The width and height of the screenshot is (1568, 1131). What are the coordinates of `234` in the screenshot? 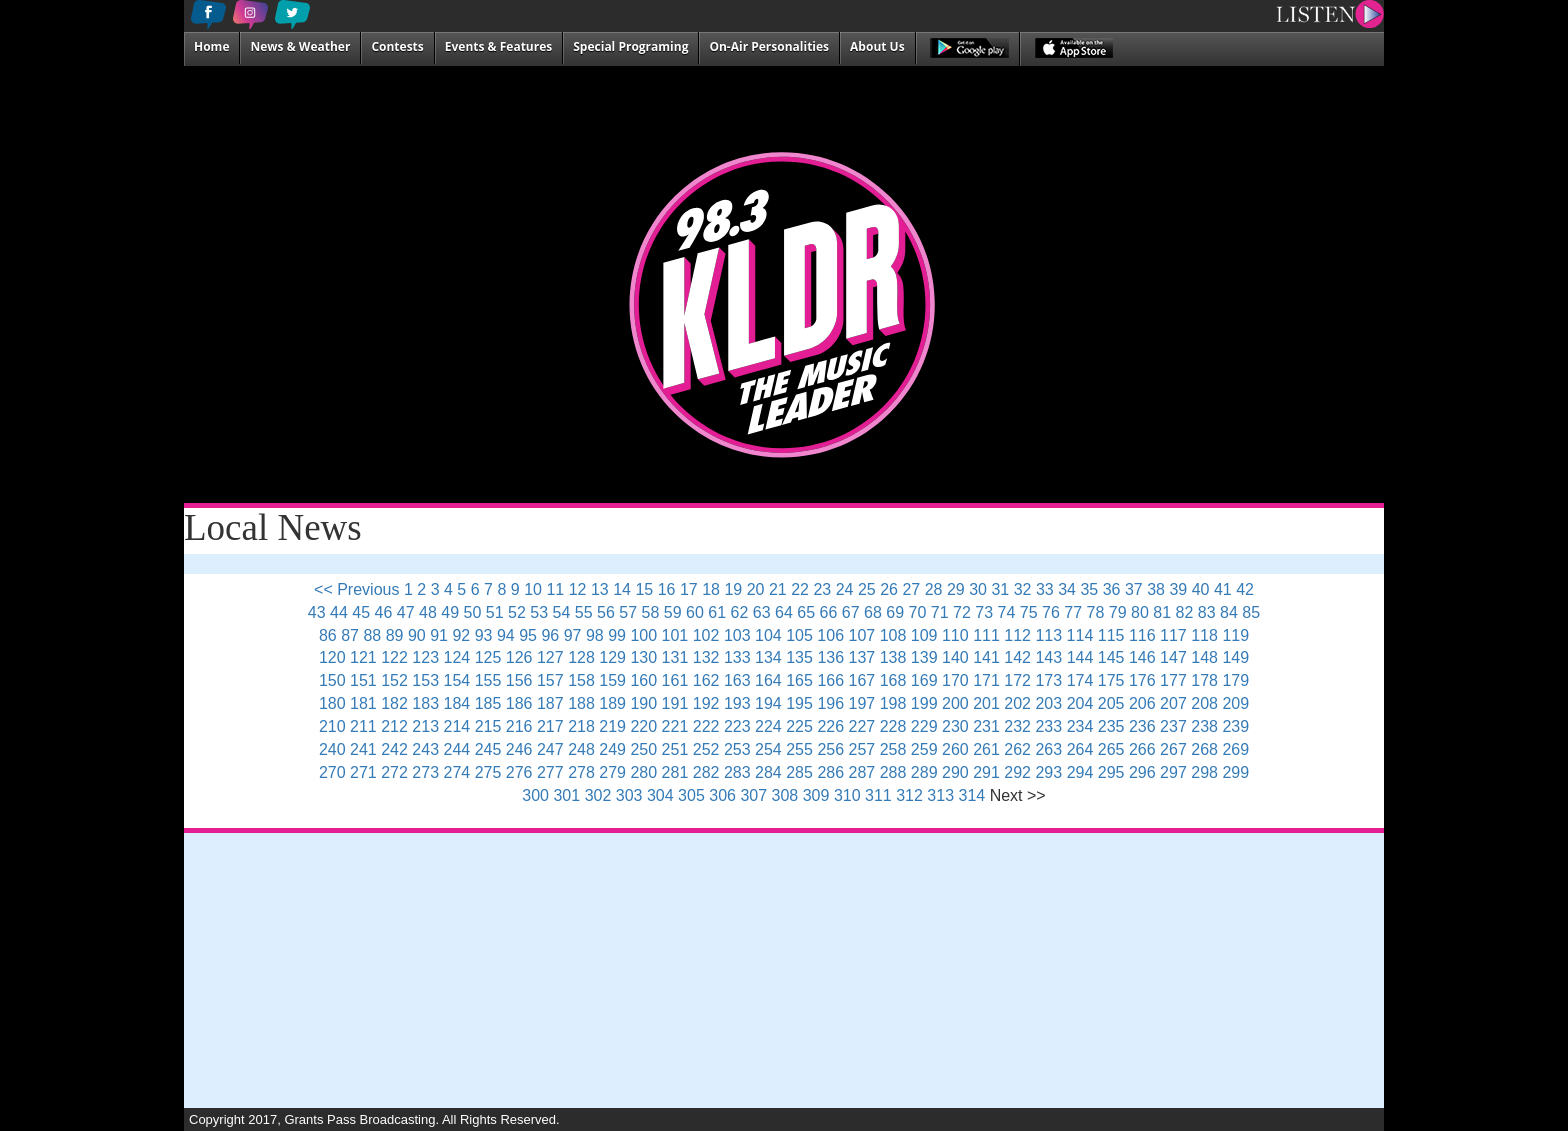 It's located at (1080, 726).